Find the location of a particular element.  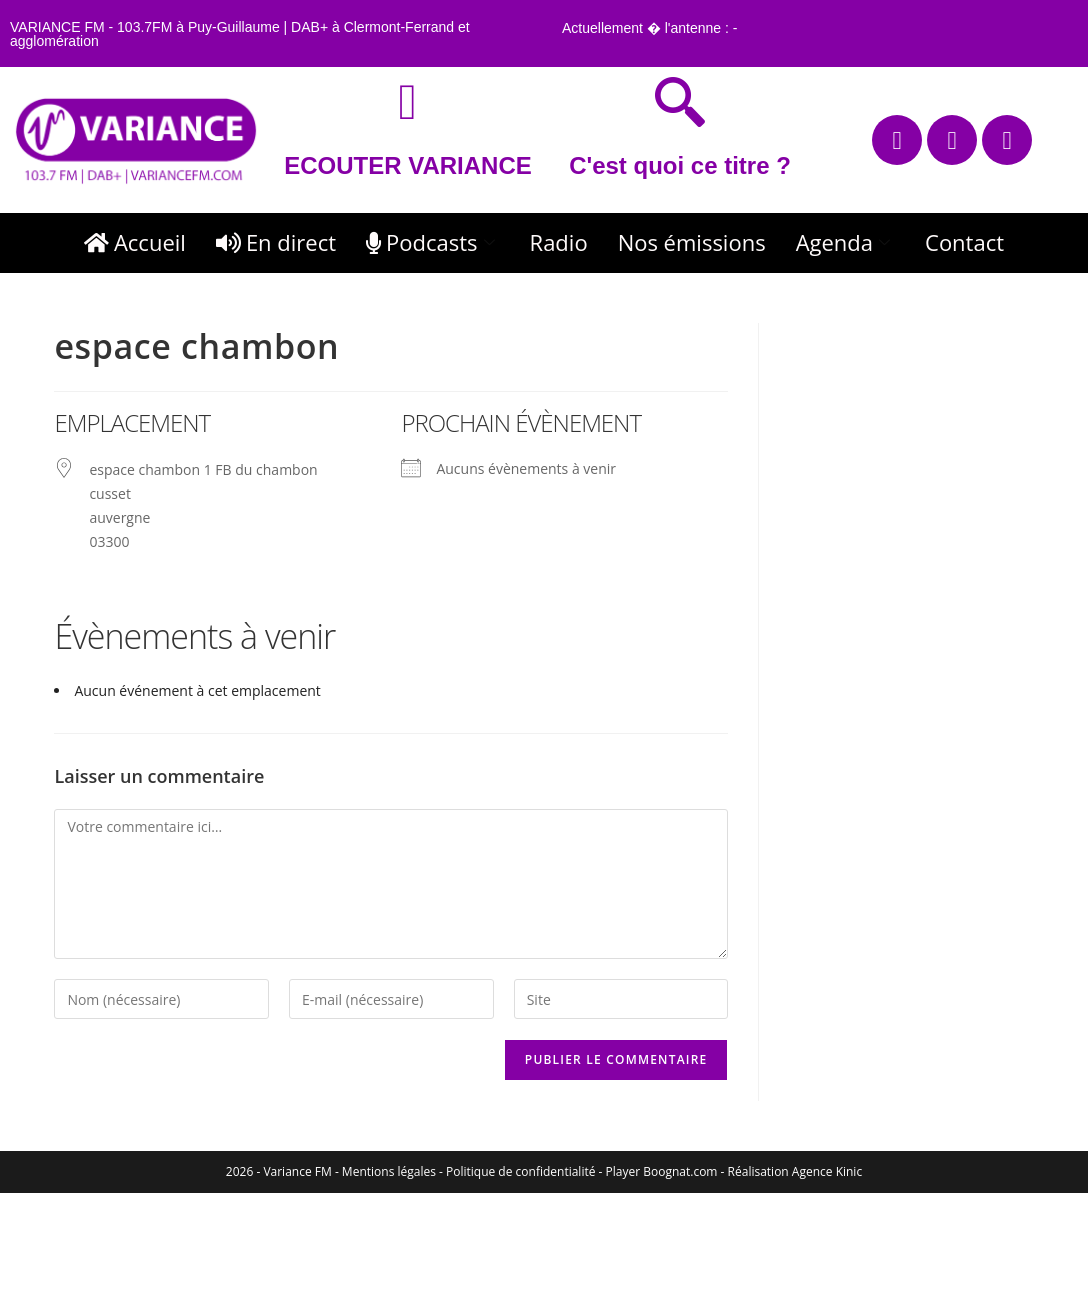

Player Boognat.com is located at coordinates (662, 1171).